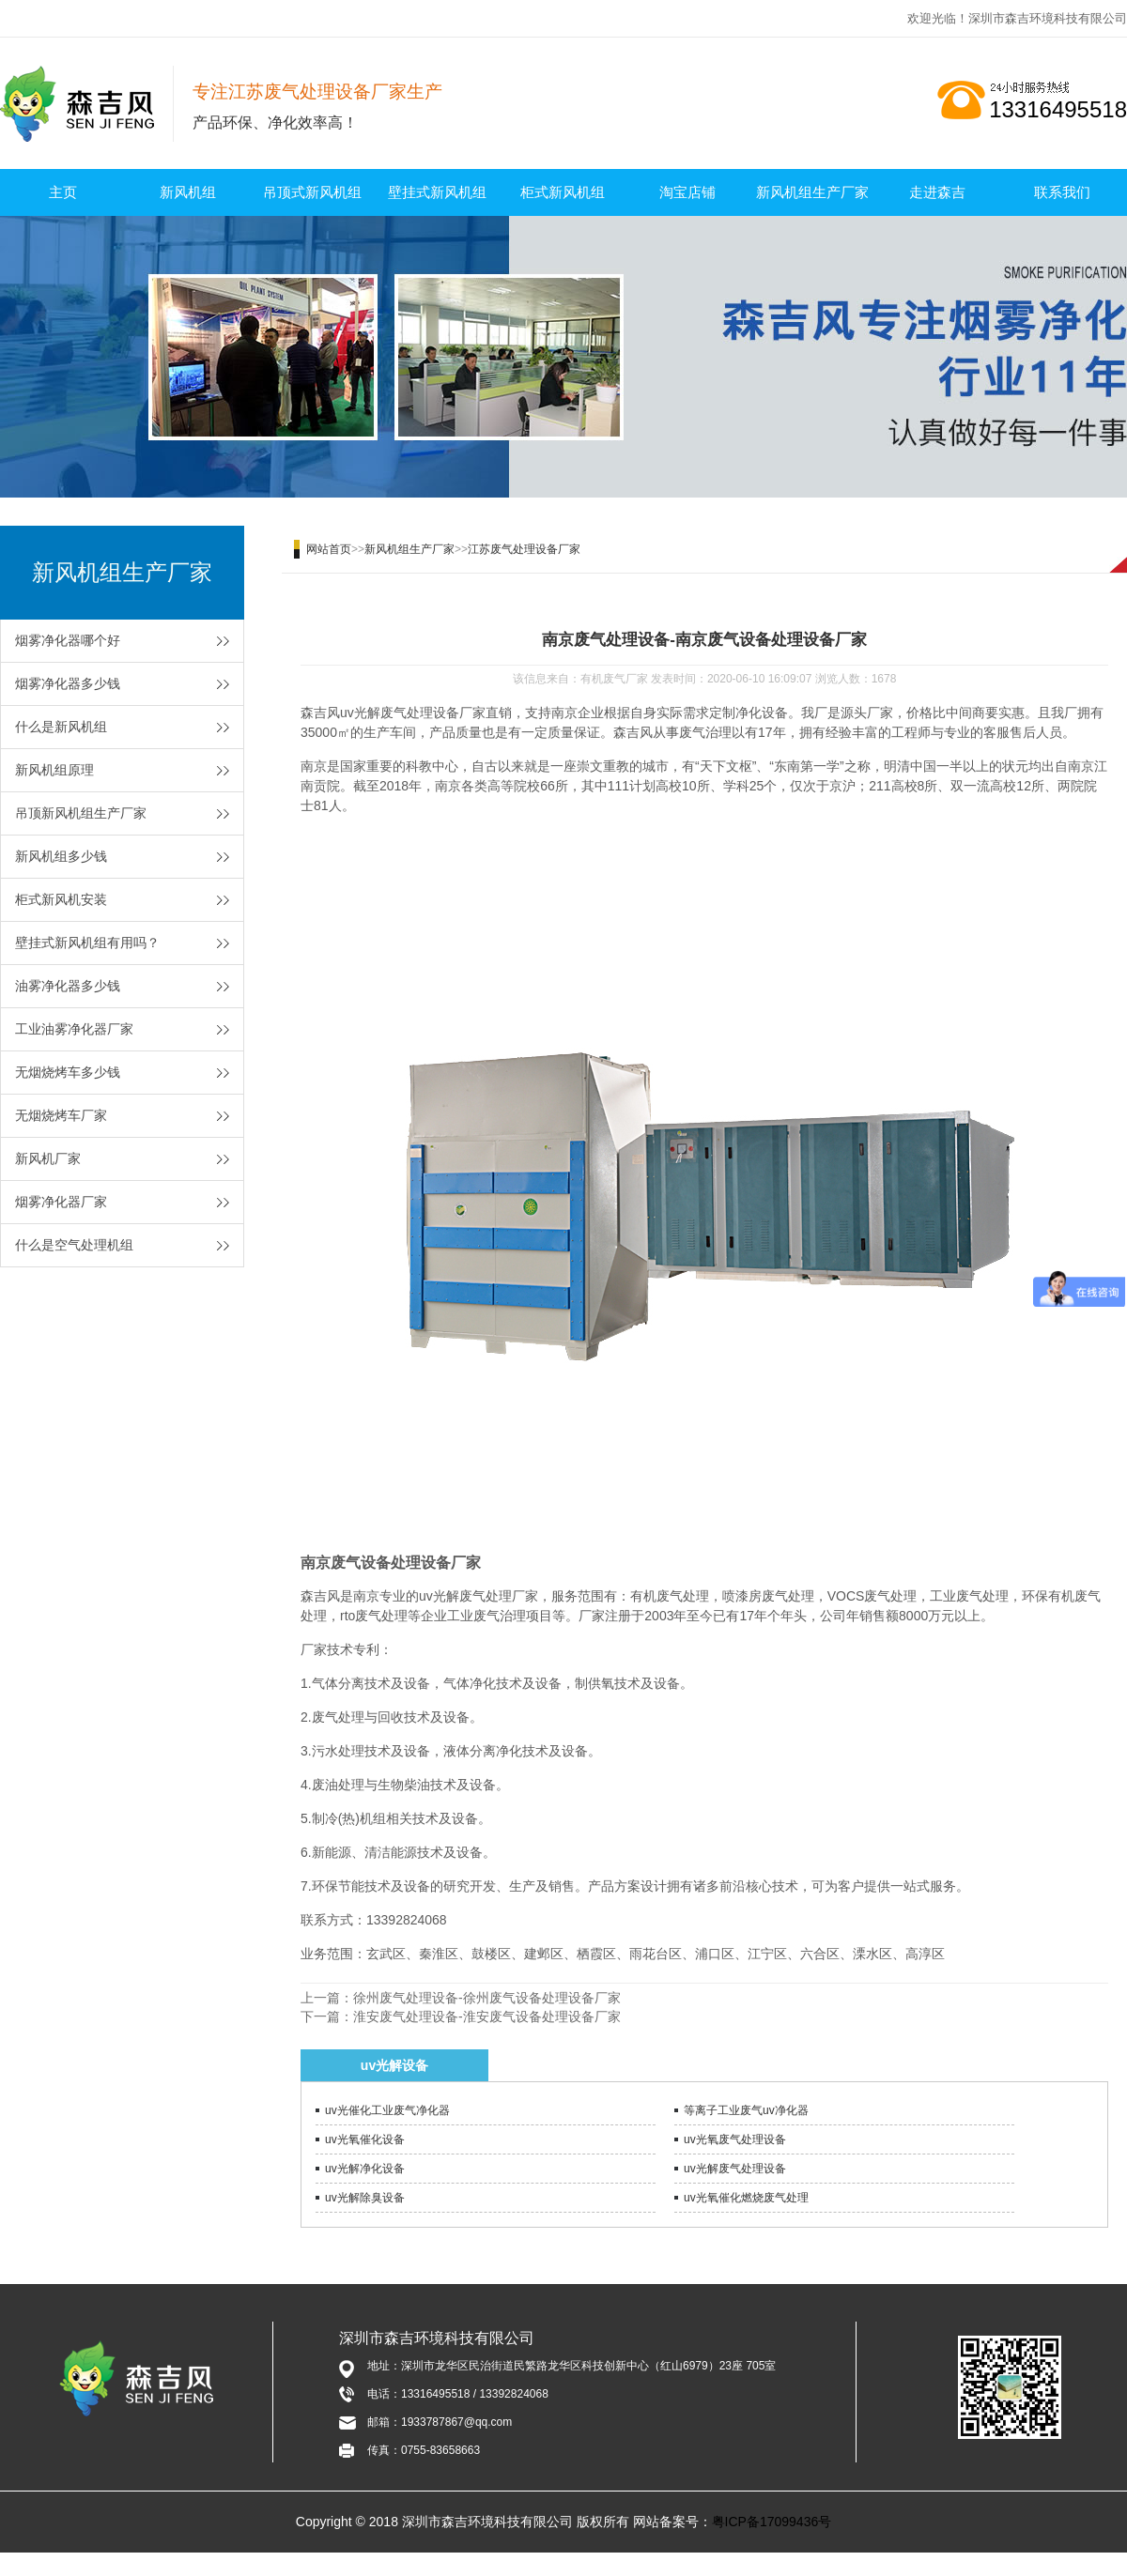  I want to click on 联系我们, so click(1062, 192).